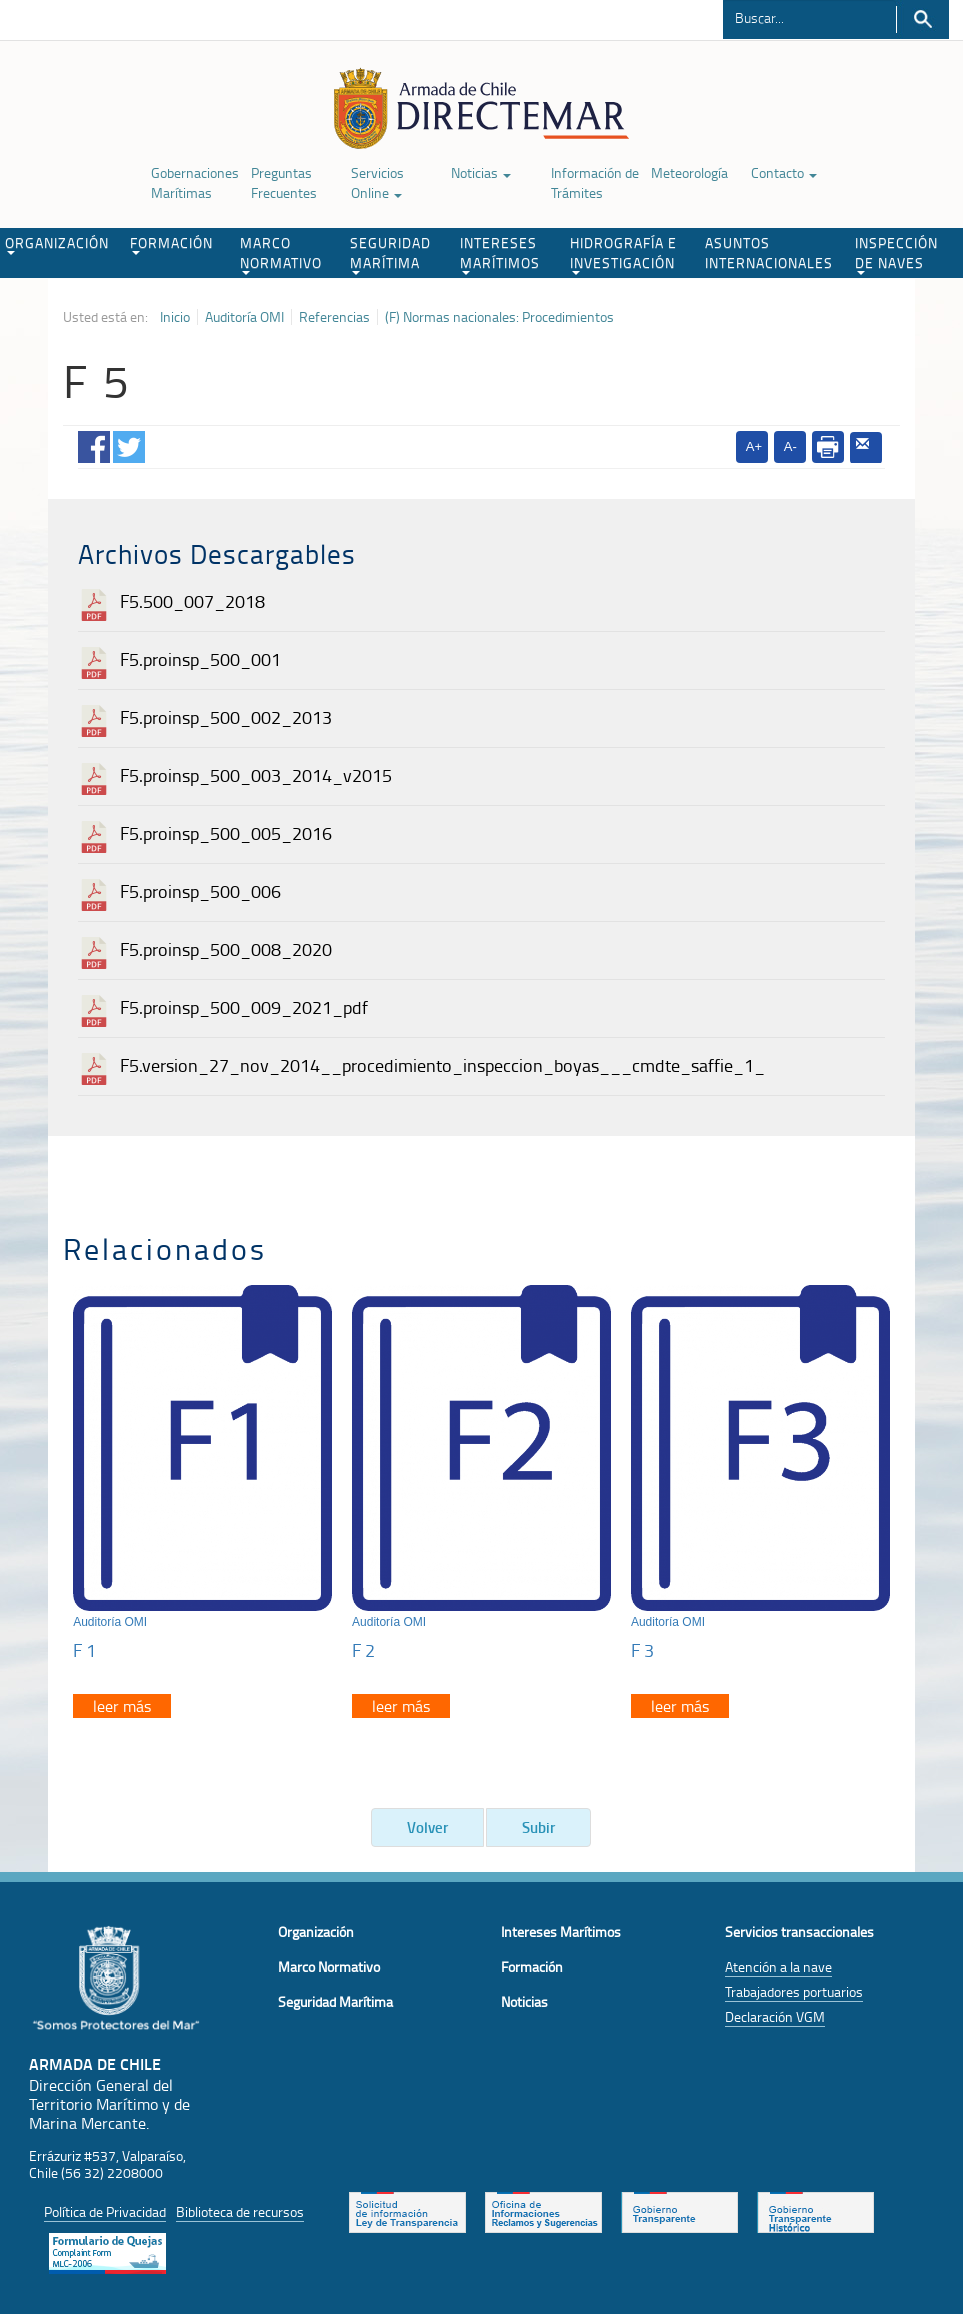 This screenshot has width=963, height=2314. What do you see at coordinates (105, 2211) in the screenshot?
I see `Política de Privacidad` at bounding box center [105, 2211].